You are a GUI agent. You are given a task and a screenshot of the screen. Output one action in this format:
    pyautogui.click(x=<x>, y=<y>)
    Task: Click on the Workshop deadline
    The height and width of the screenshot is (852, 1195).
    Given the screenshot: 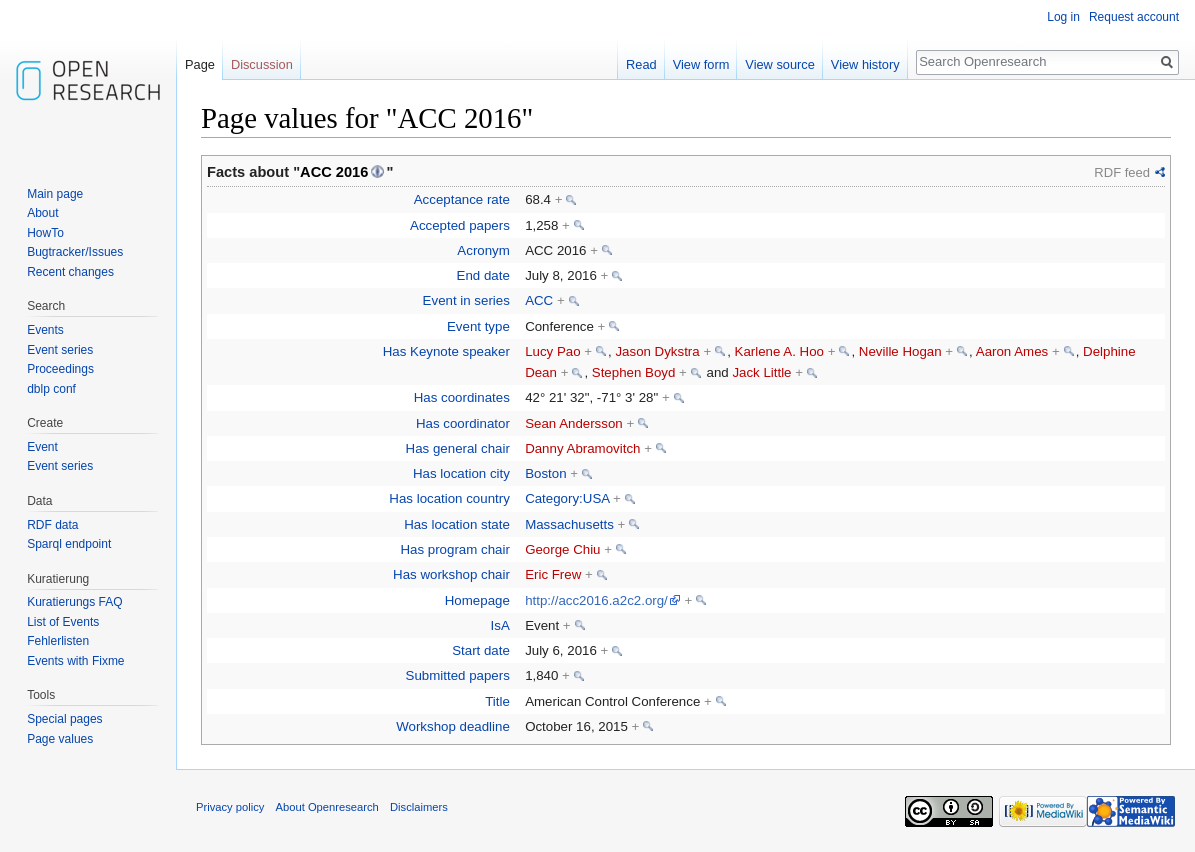 What is the action you would take?
    pyautogui.click(x=453, y=726)
    